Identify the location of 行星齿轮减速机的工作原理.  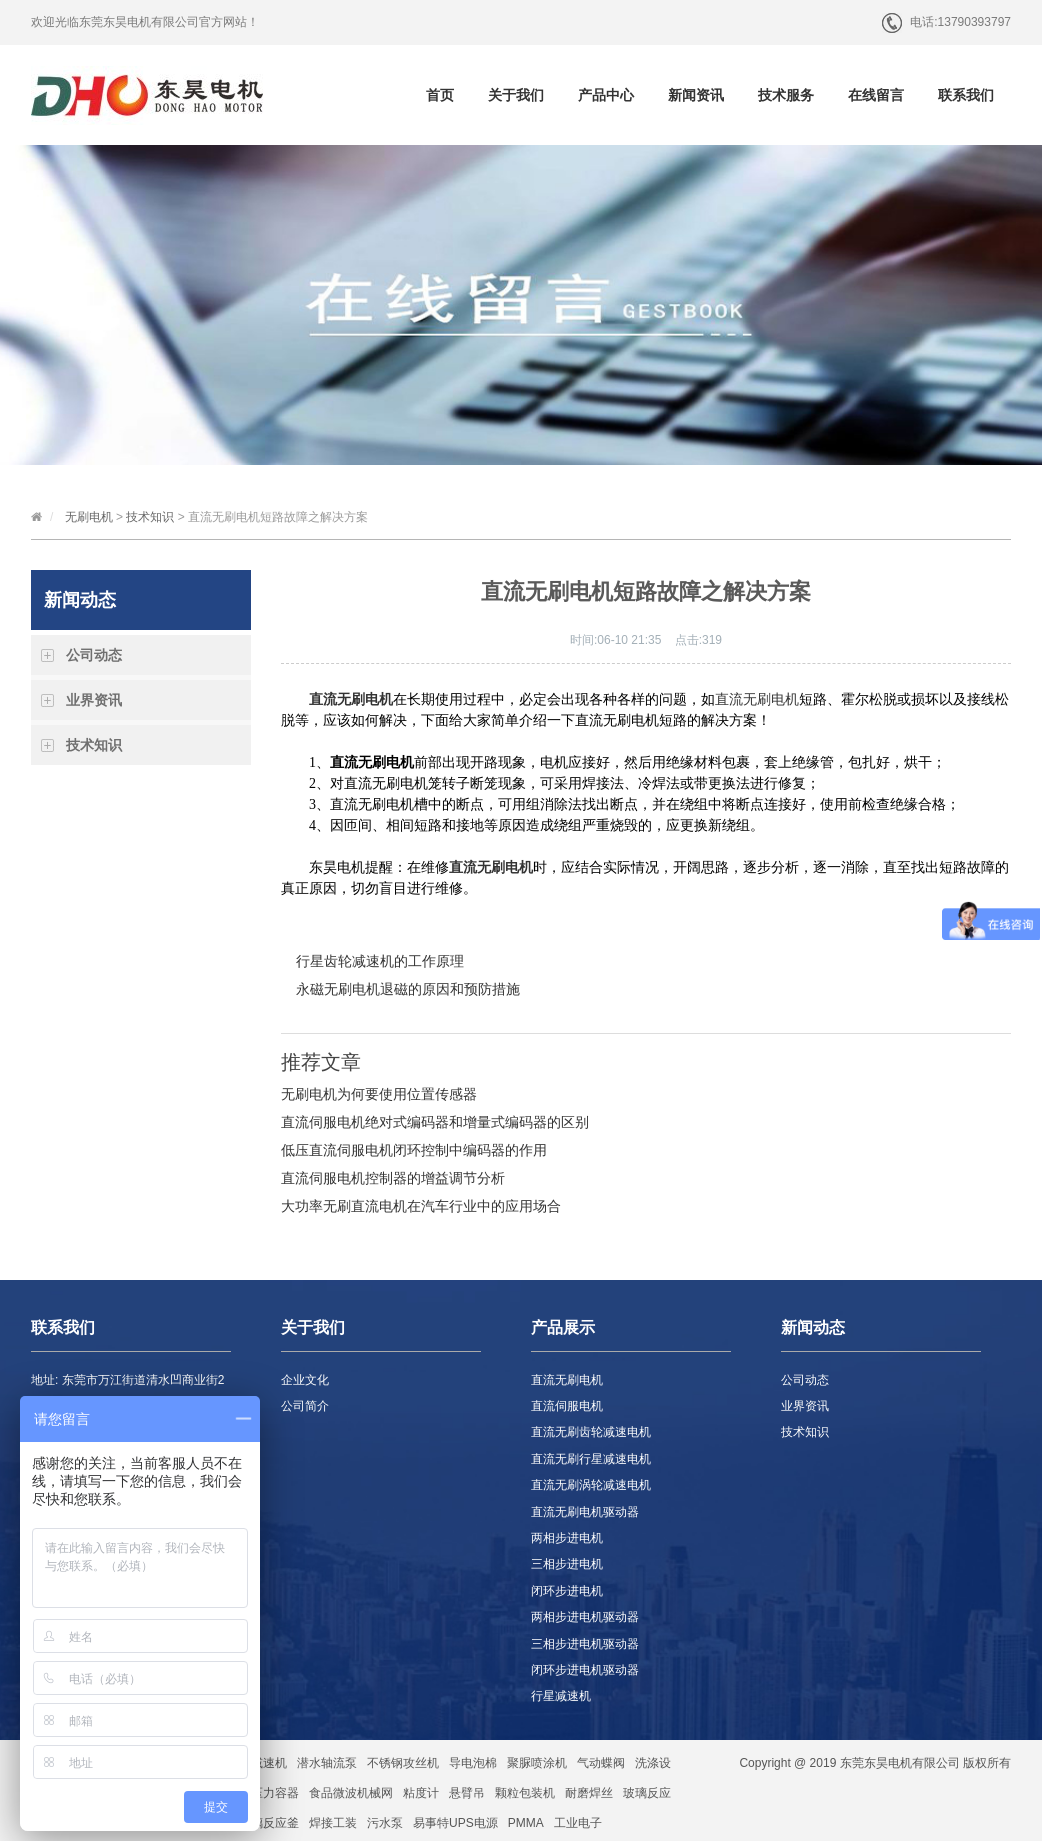
(380, 961).